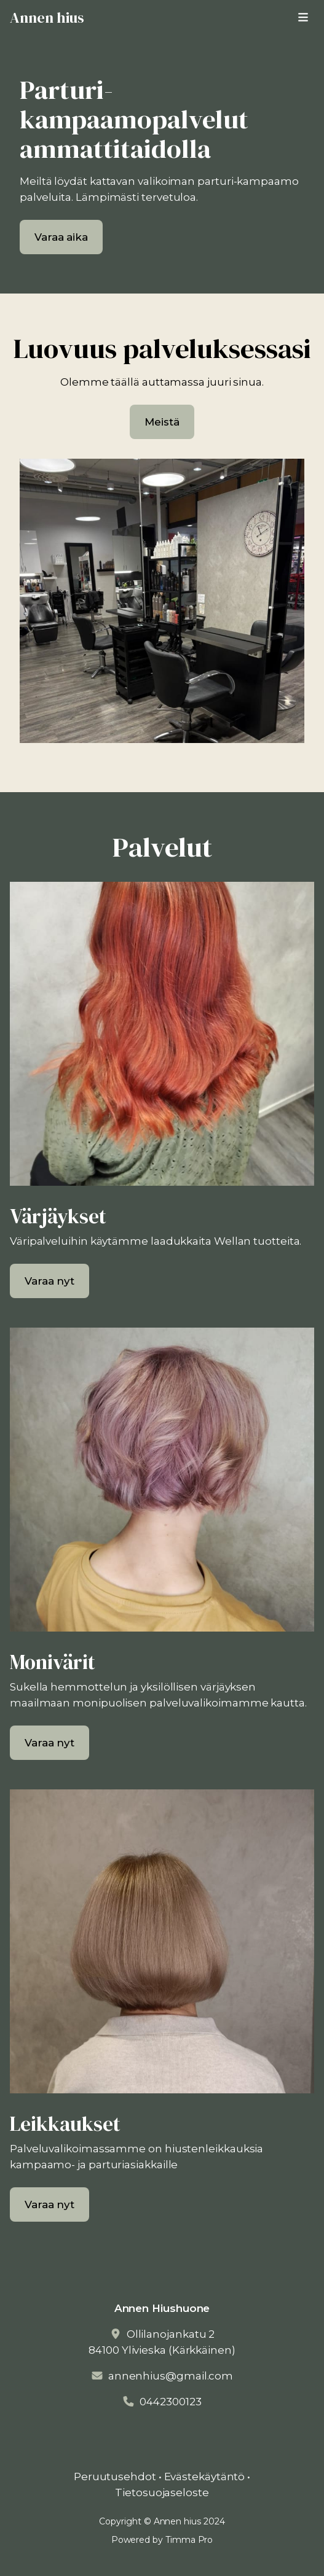 This screenshot has height=2576, width=324. What do you see at coordinates (115, 2476) in the screenshot?
I see `Peruutusehdot` at bounding box center [115, 2476].